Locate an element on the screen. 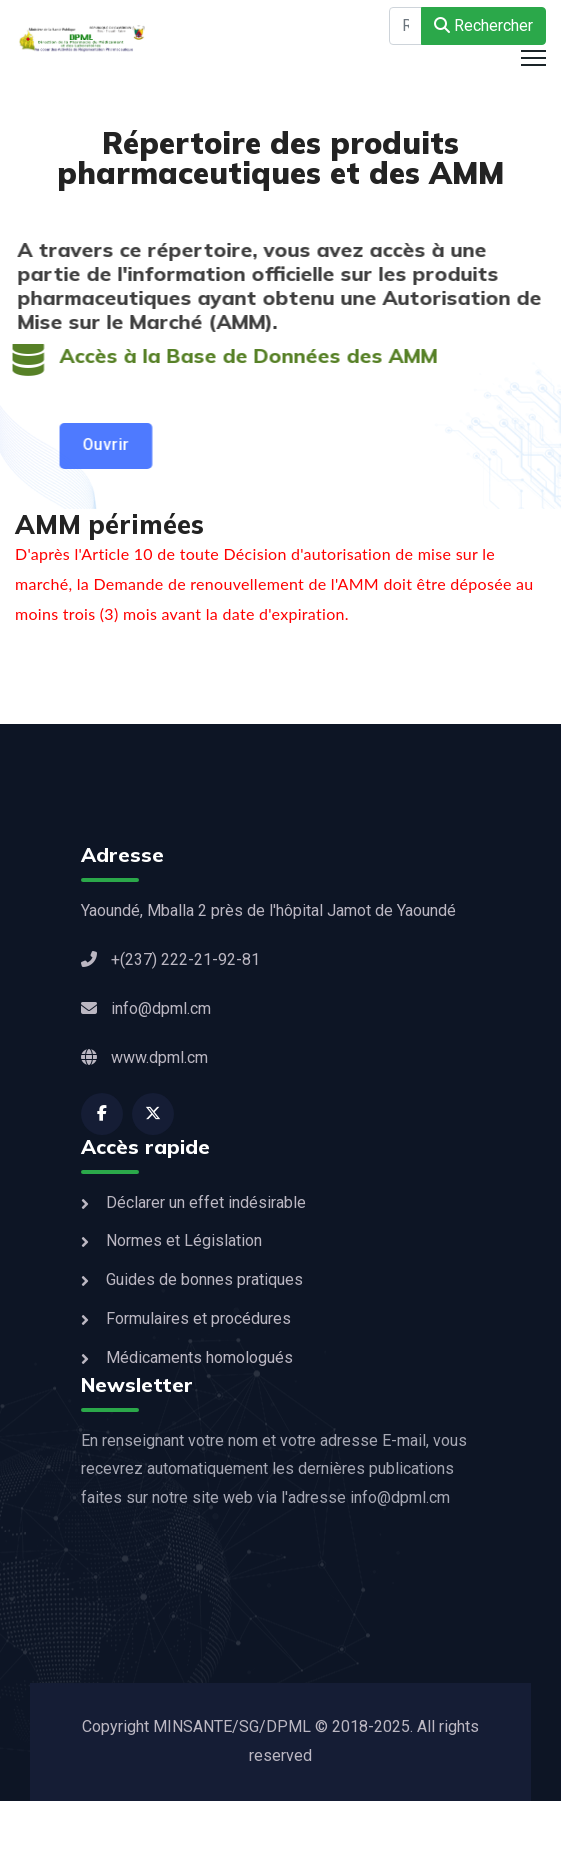 The height and width of the screenshot is (1858, 561). Normes et Législation is located at coordinates (184, 1240).